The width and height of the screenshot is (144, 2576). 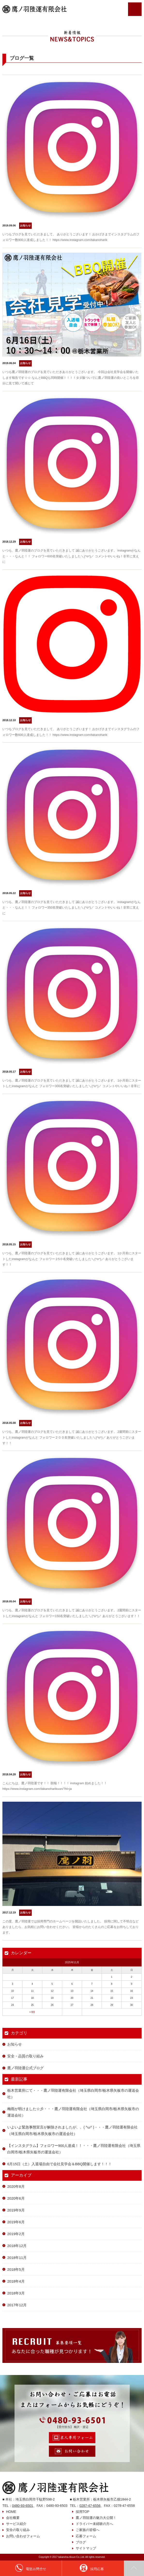 What do you see at coordinates (16, 2222) in the screenshot?
I see `2019年6月` at bounding box center [16, 2222].